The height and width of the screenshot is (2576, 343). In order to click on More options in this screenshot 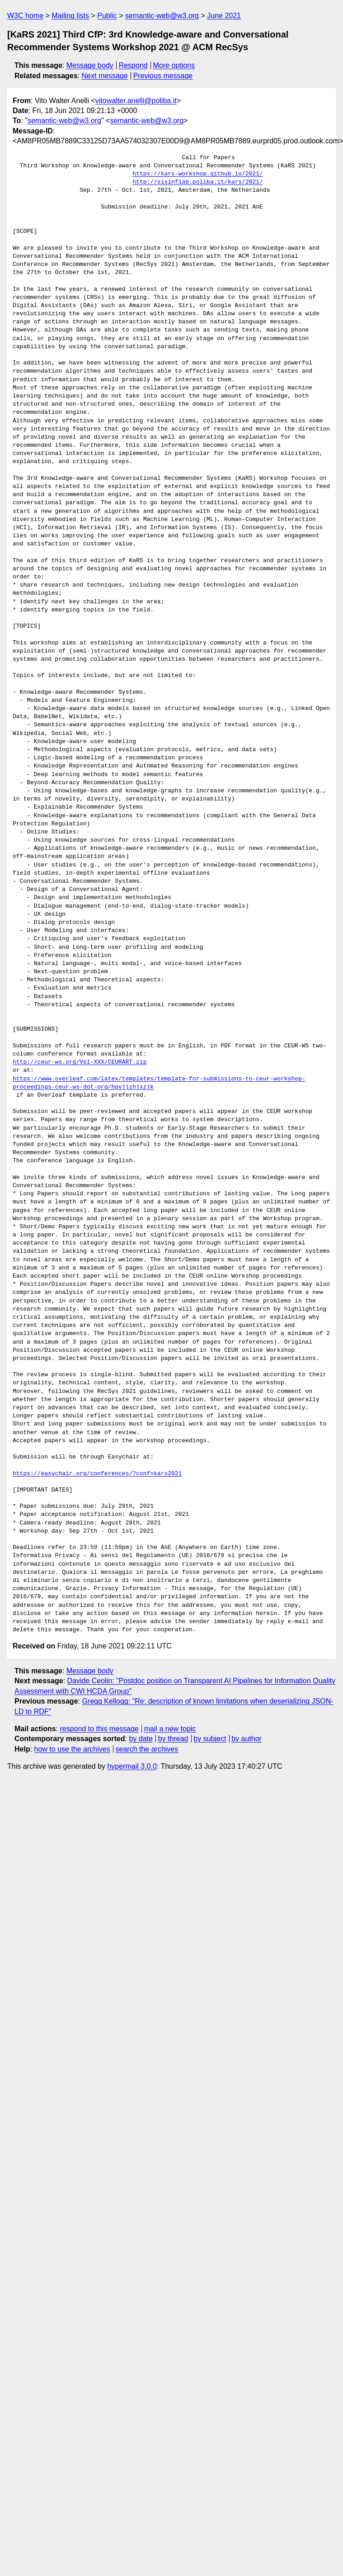, I will do `click(174, 65)`.